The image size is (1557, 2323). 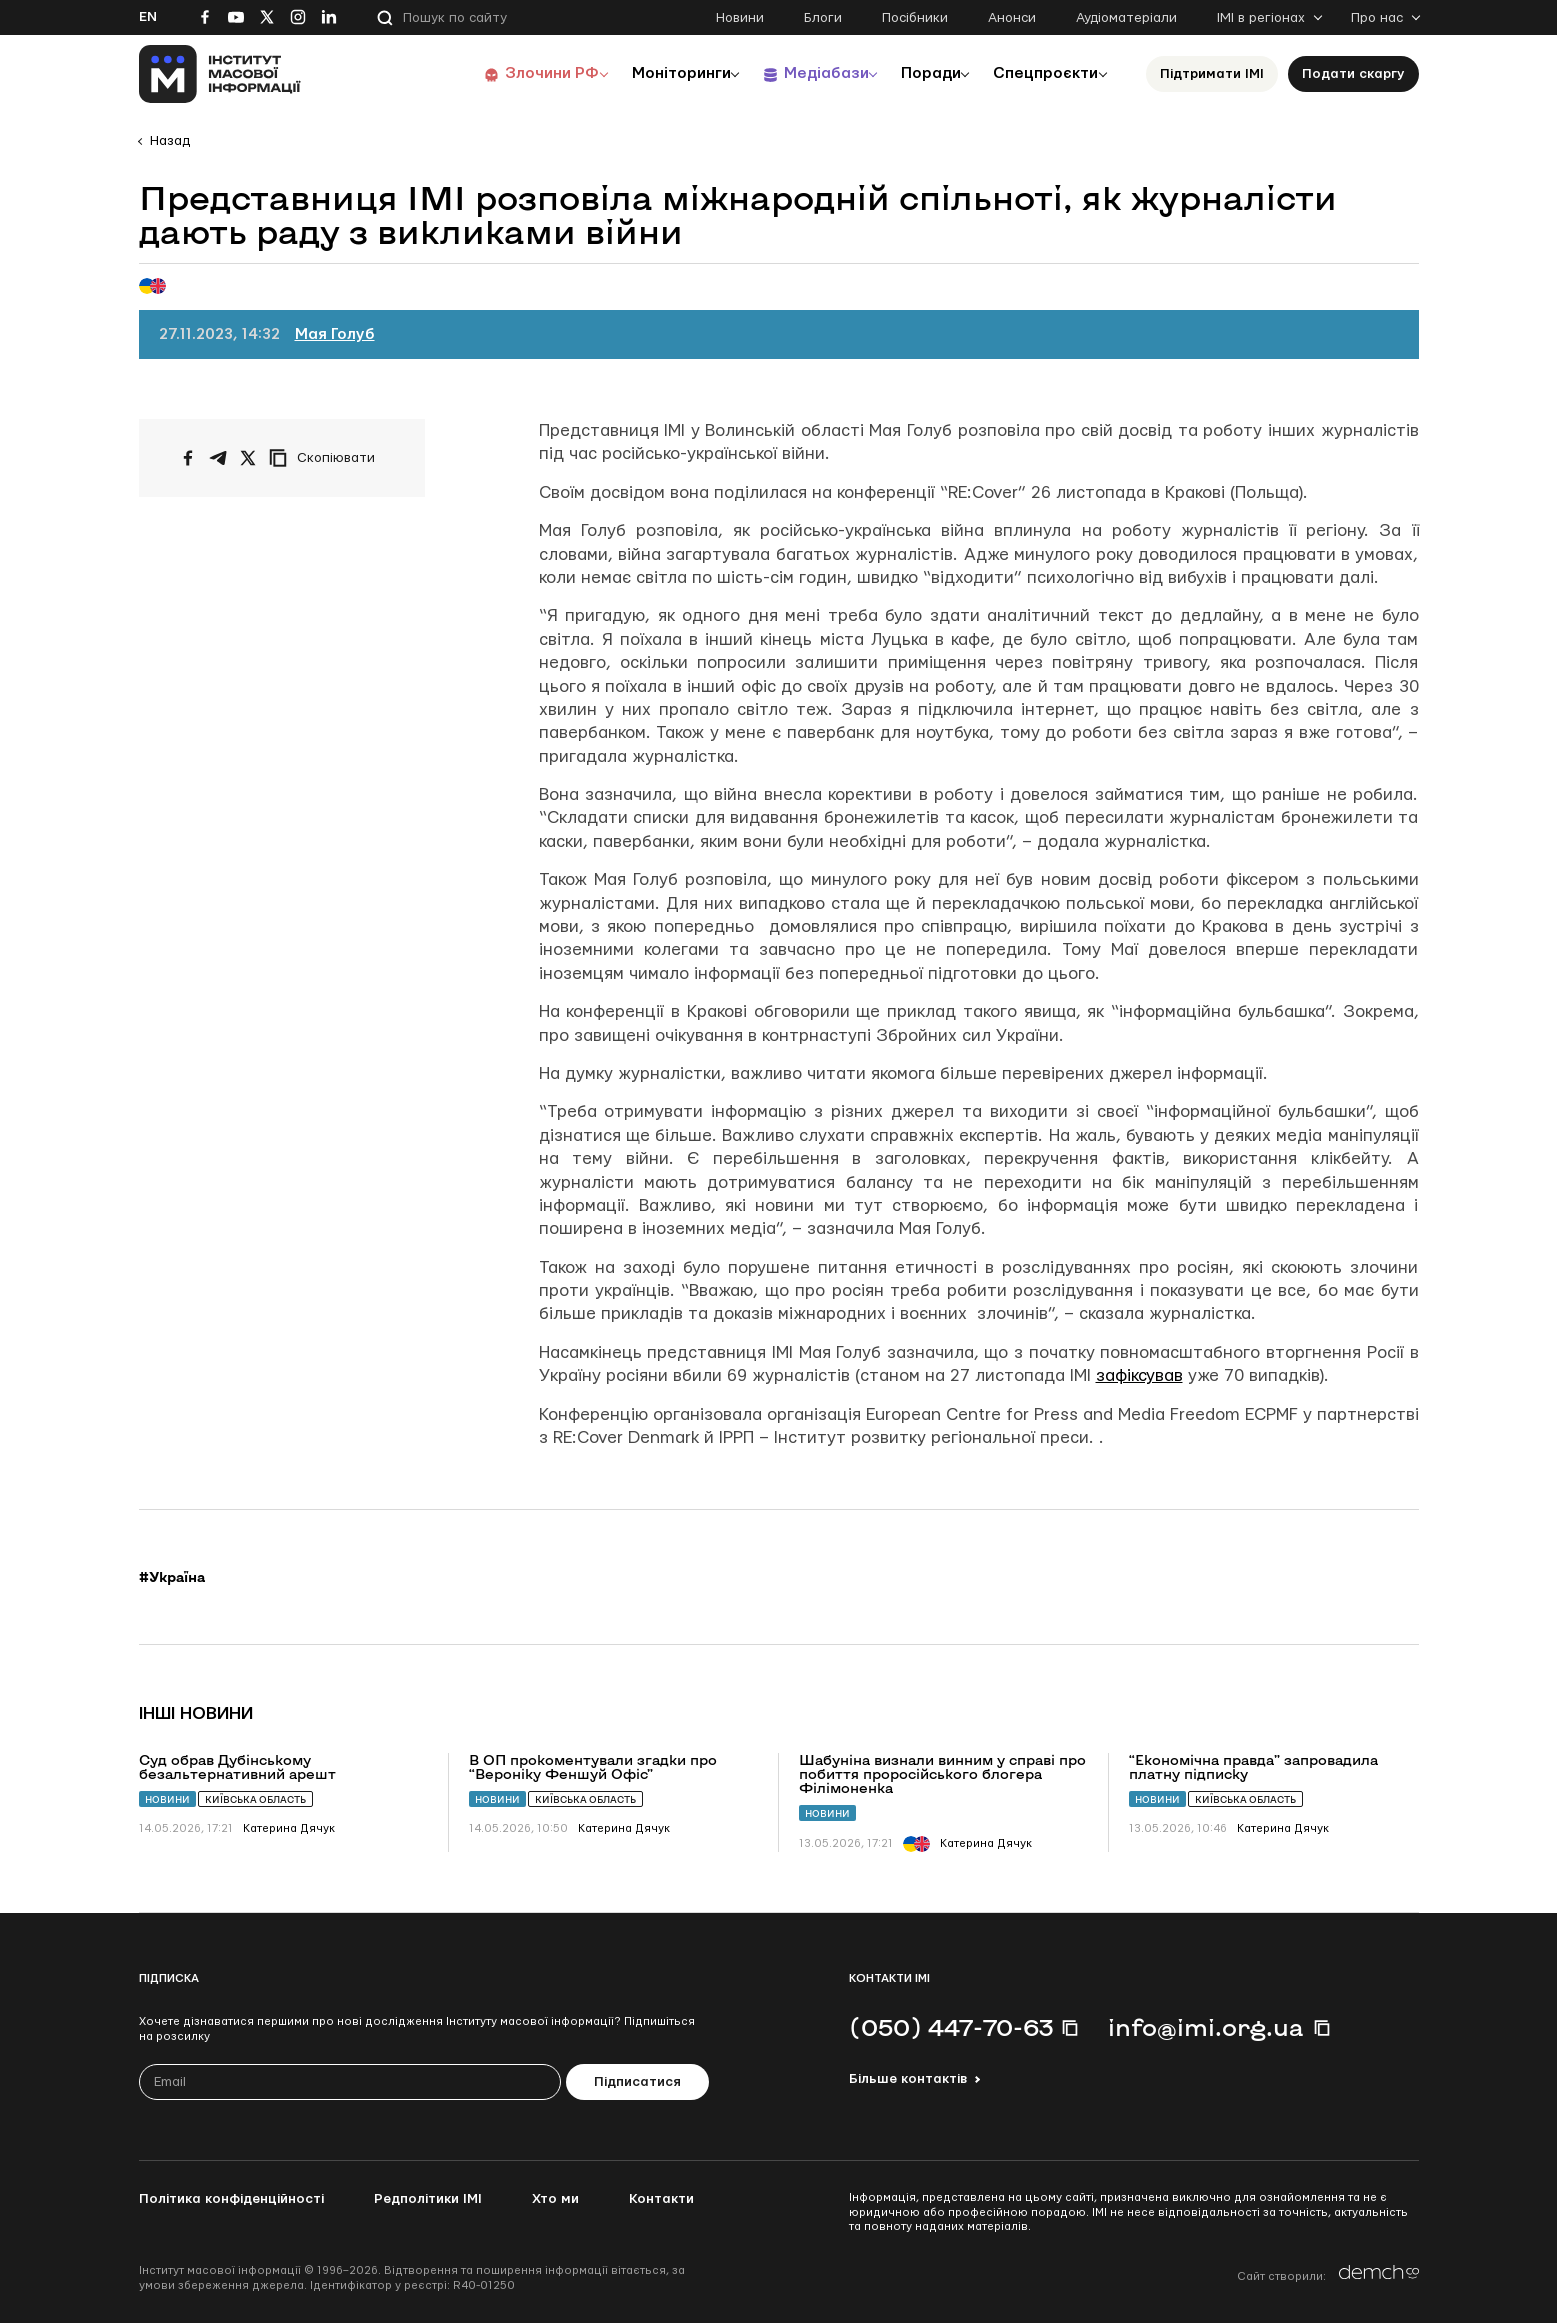 What do you see at coordinates (248, 458) in the screenshot?
I see `[Поширити на Twitter]` at bounding box center [248, 458].